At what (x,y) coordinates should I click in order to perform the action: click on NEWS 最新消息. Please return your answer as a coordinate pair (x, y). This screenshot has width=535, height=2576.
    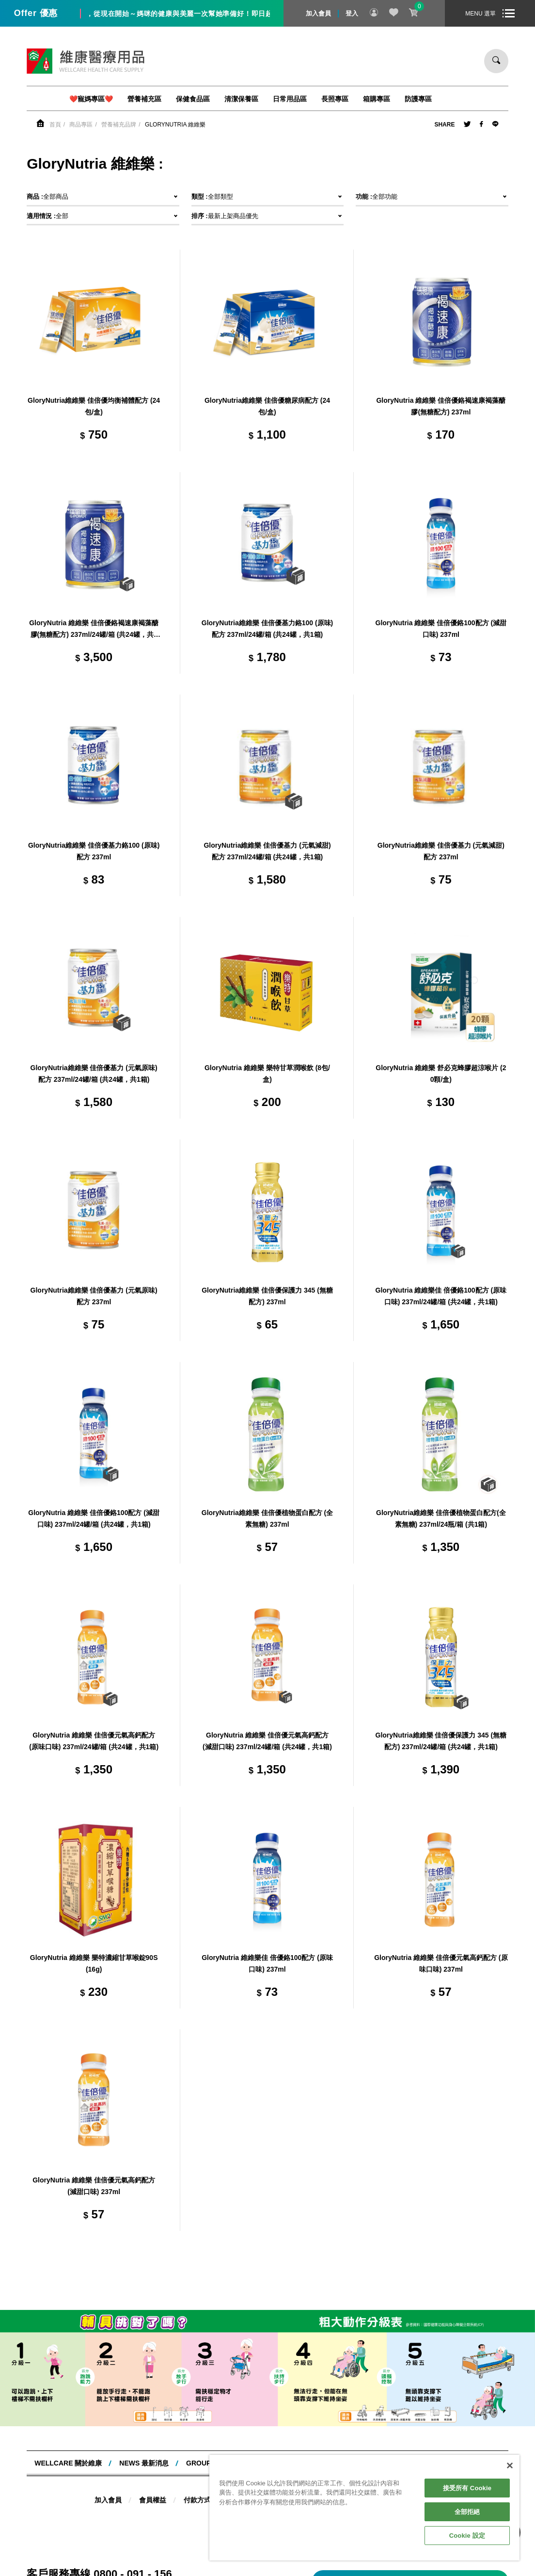
    Looking at the image, I should click on (144, 2463).